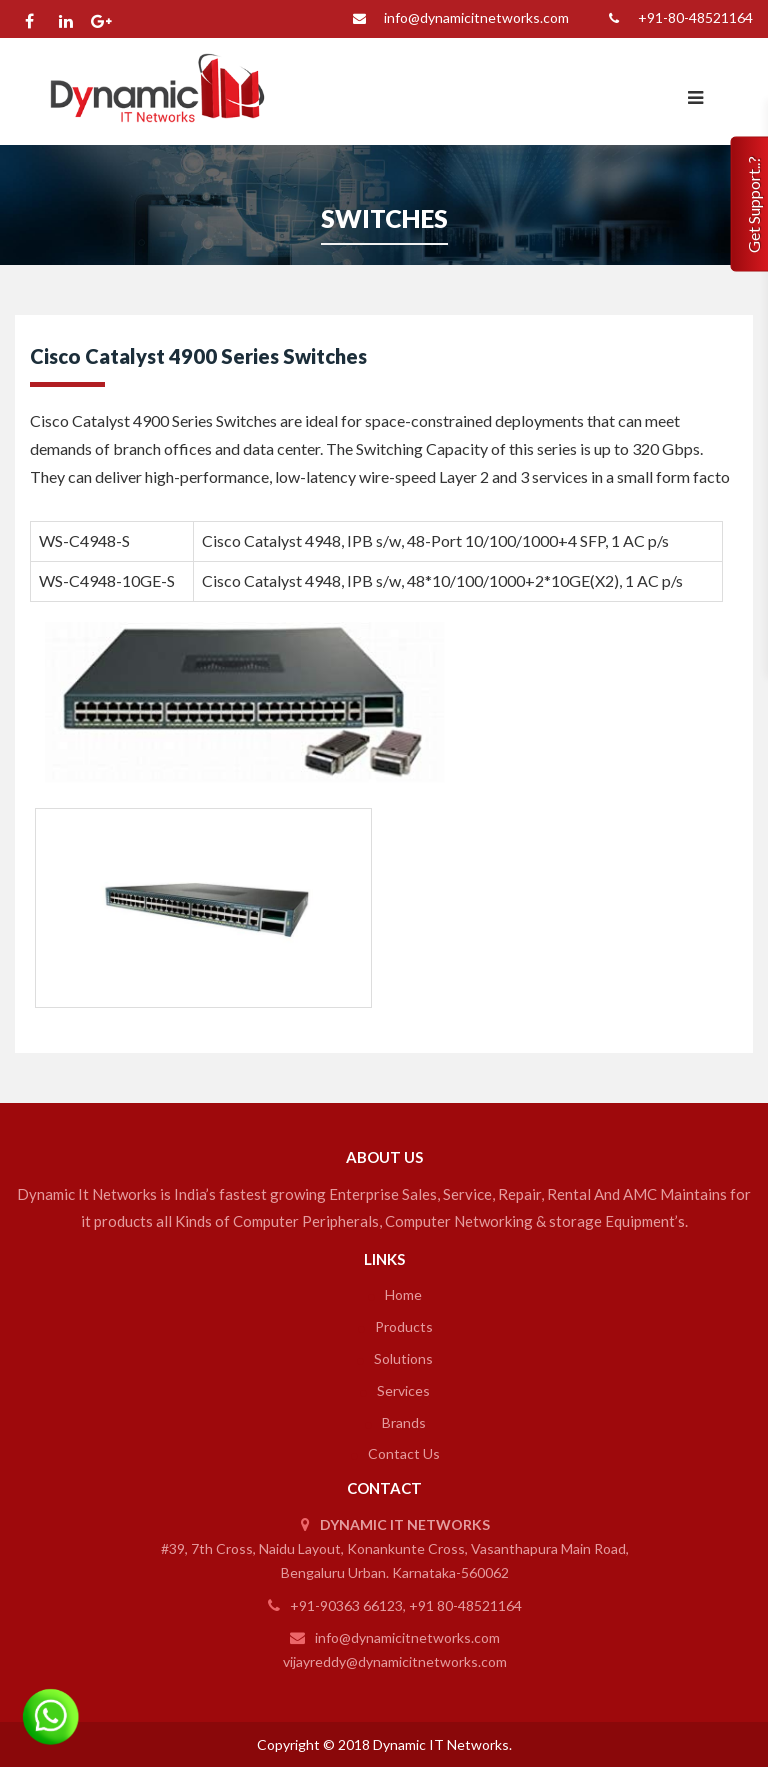  What do you see at coordinates (395, 1422) in the screenshot?
I see `Brands` at bounding box center [395, 1422].